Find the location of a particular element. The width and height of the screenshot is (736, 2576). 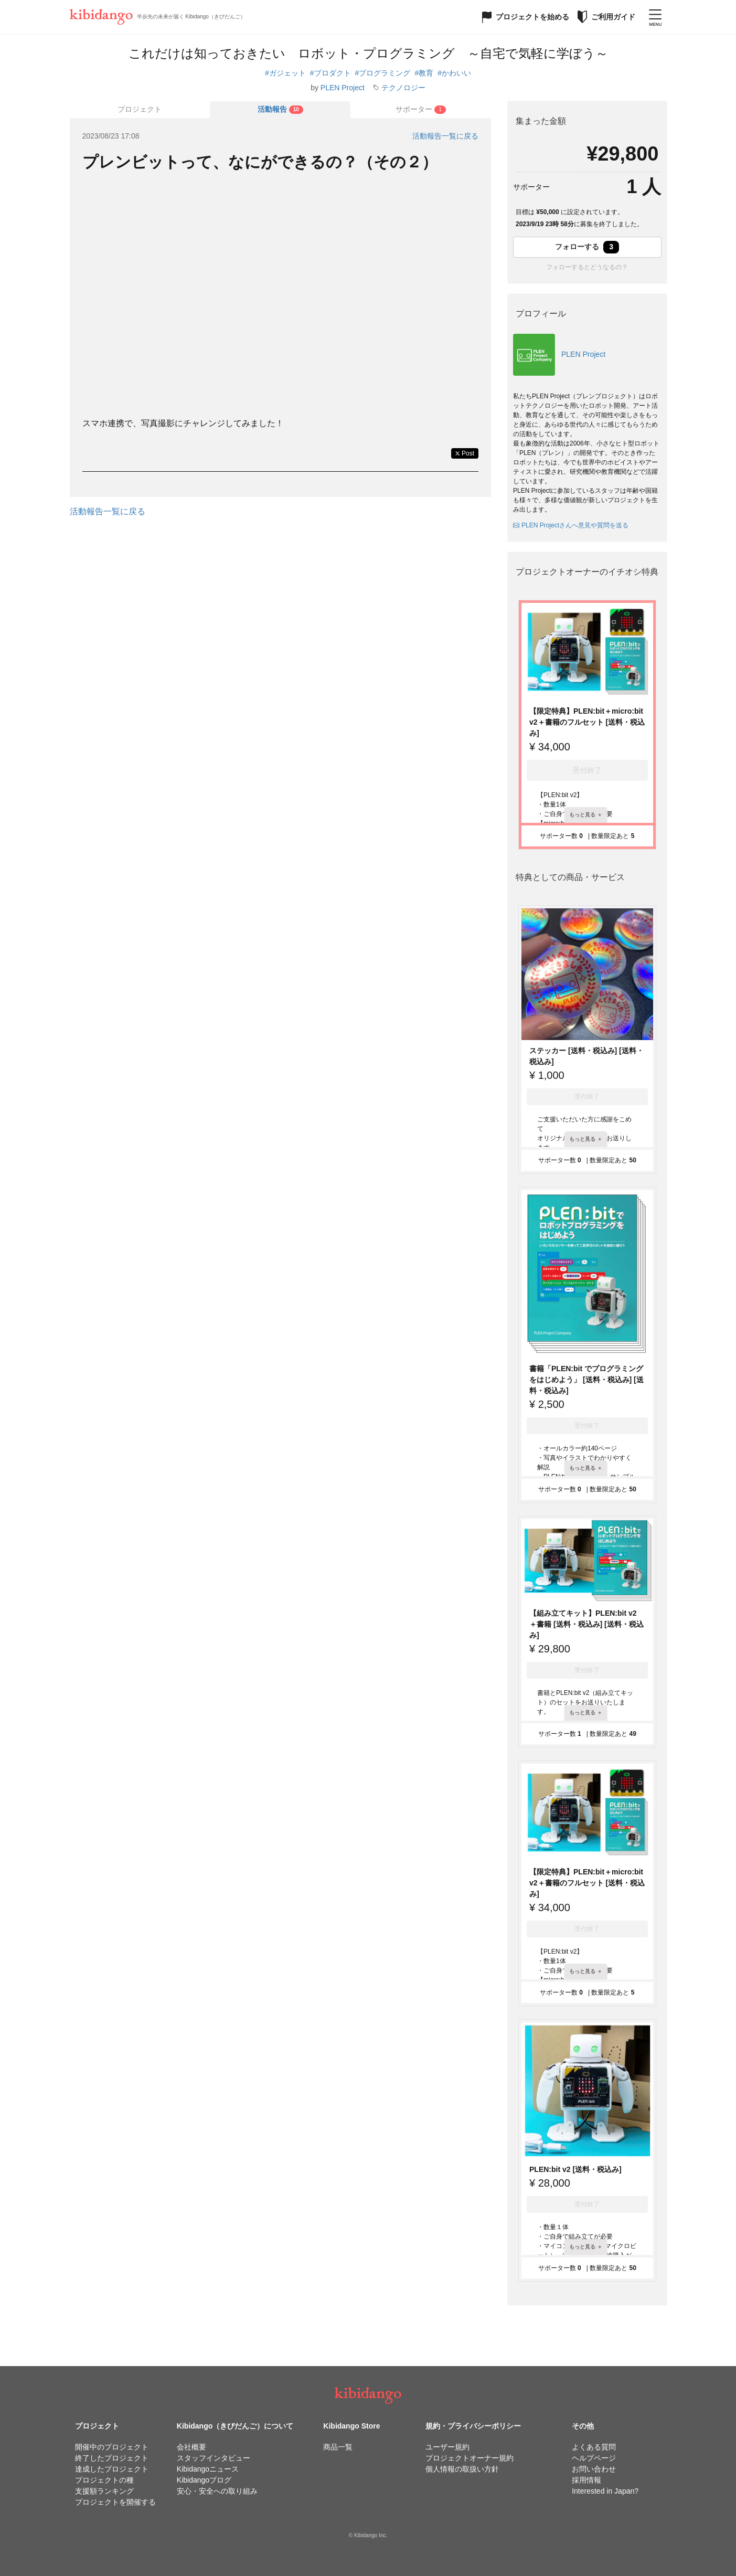

プロジェクトオーナー規約 is located at coordinates (469, 2458).